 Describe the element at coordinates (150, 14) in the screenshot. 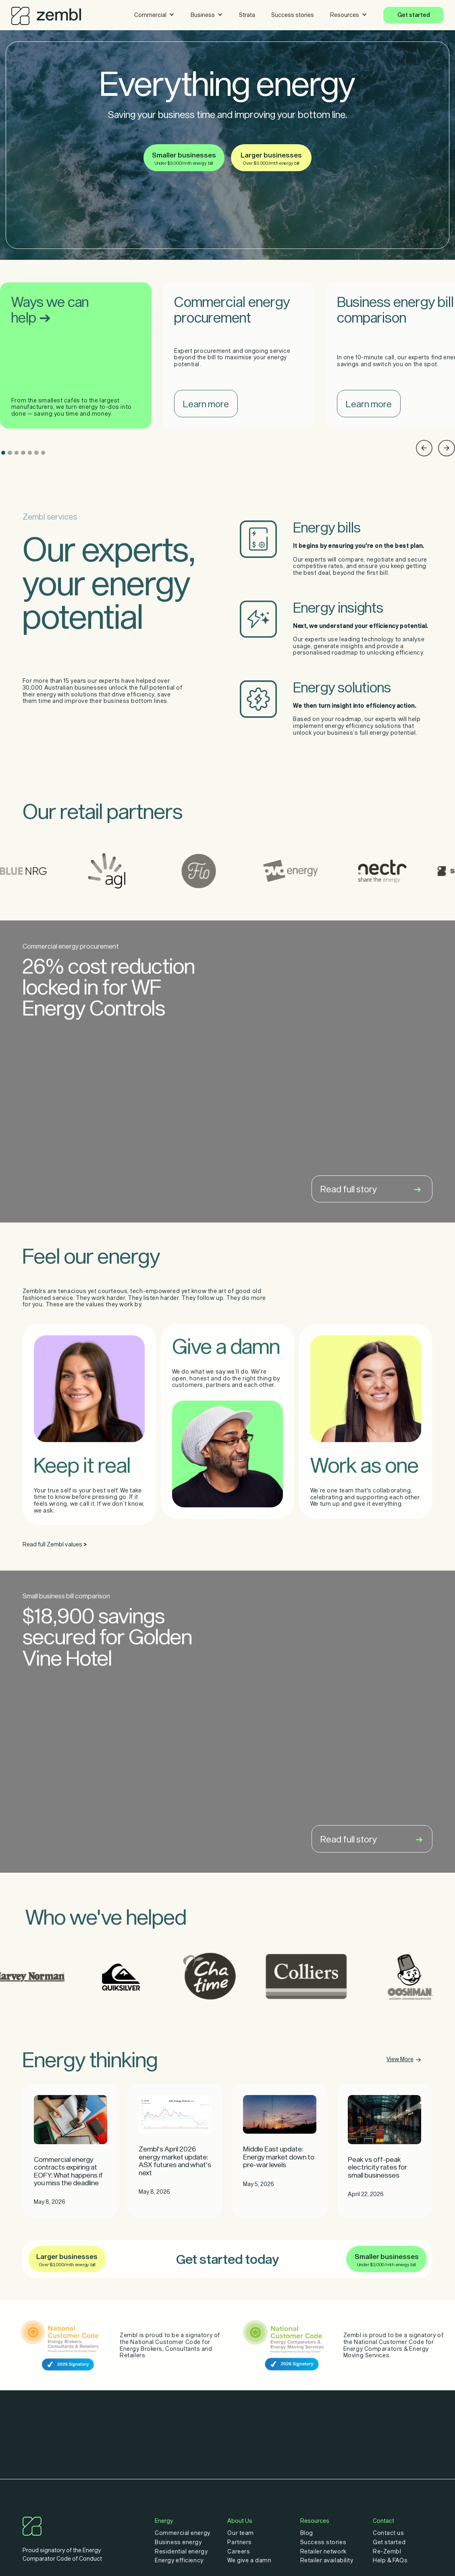

I see `Commercial` at that location.